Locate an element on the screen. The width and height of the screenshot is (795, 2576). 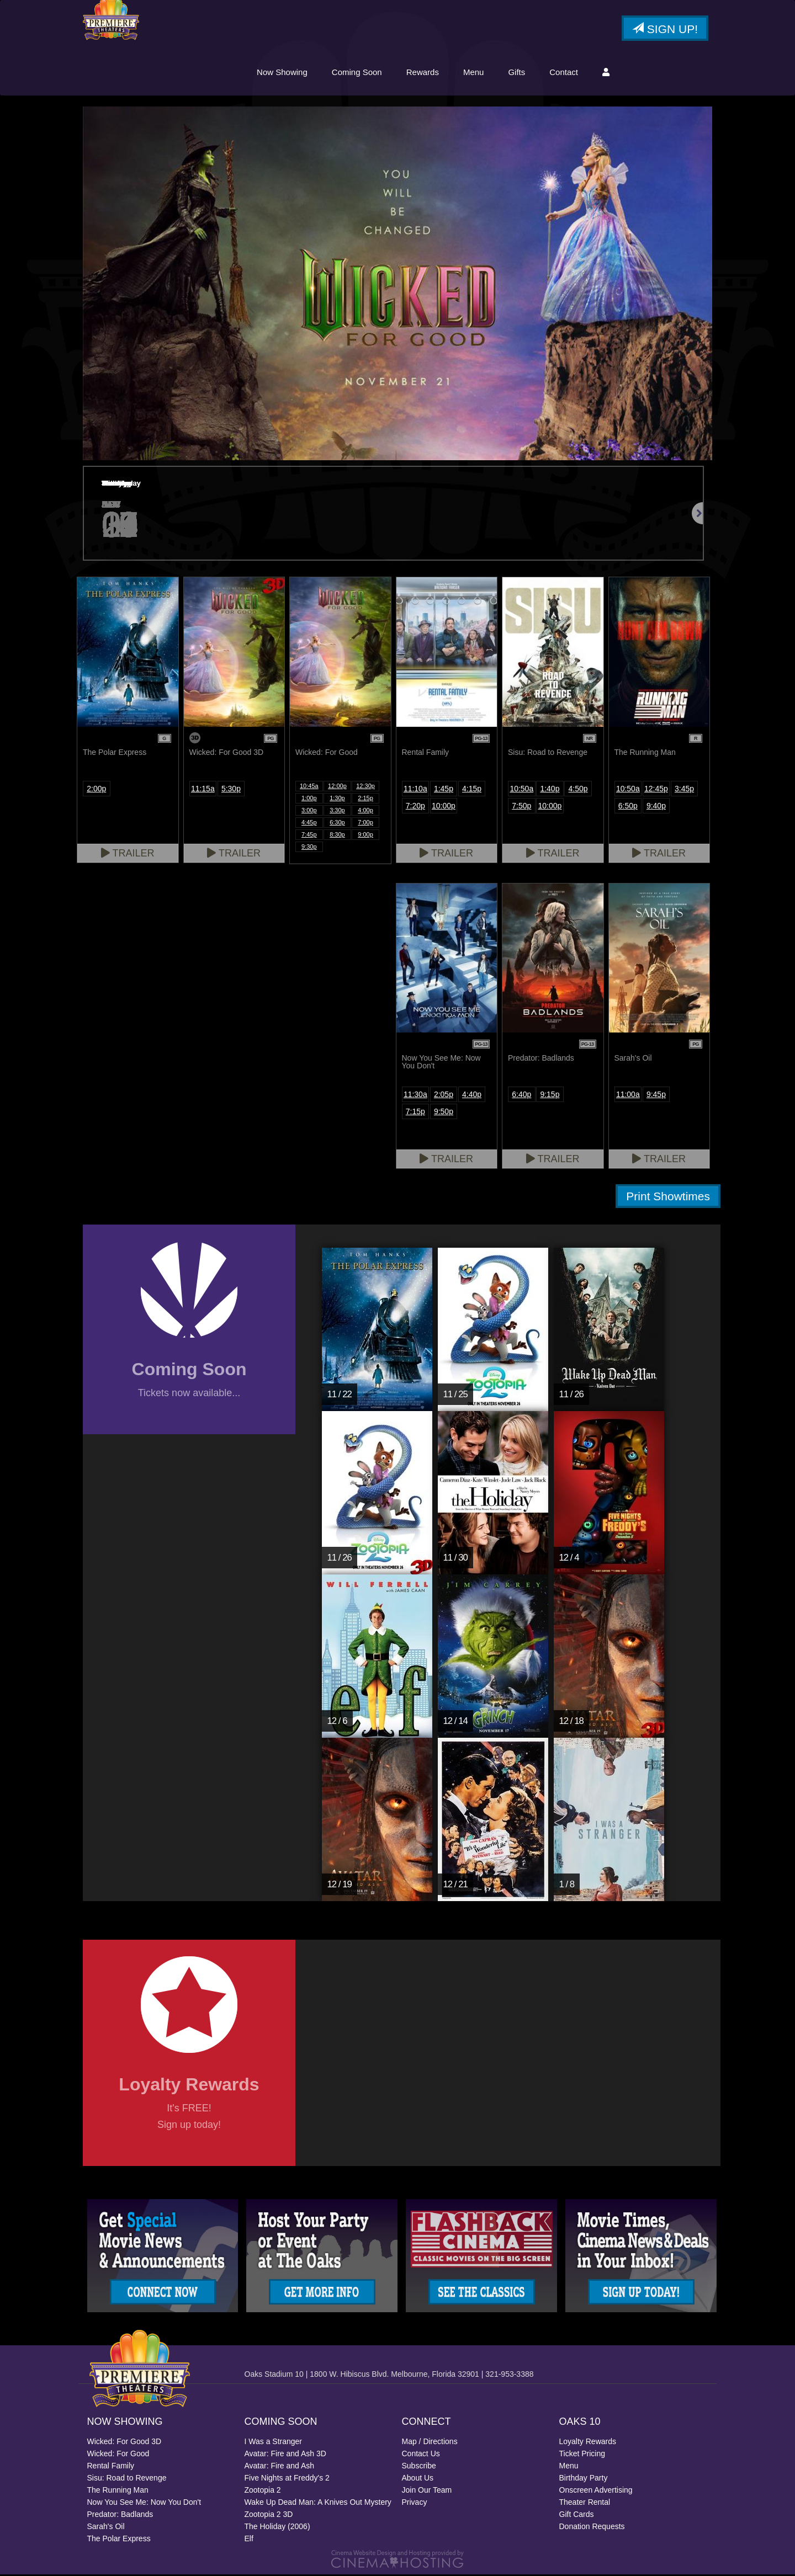
1:45p is located at coordinates (443, 790).